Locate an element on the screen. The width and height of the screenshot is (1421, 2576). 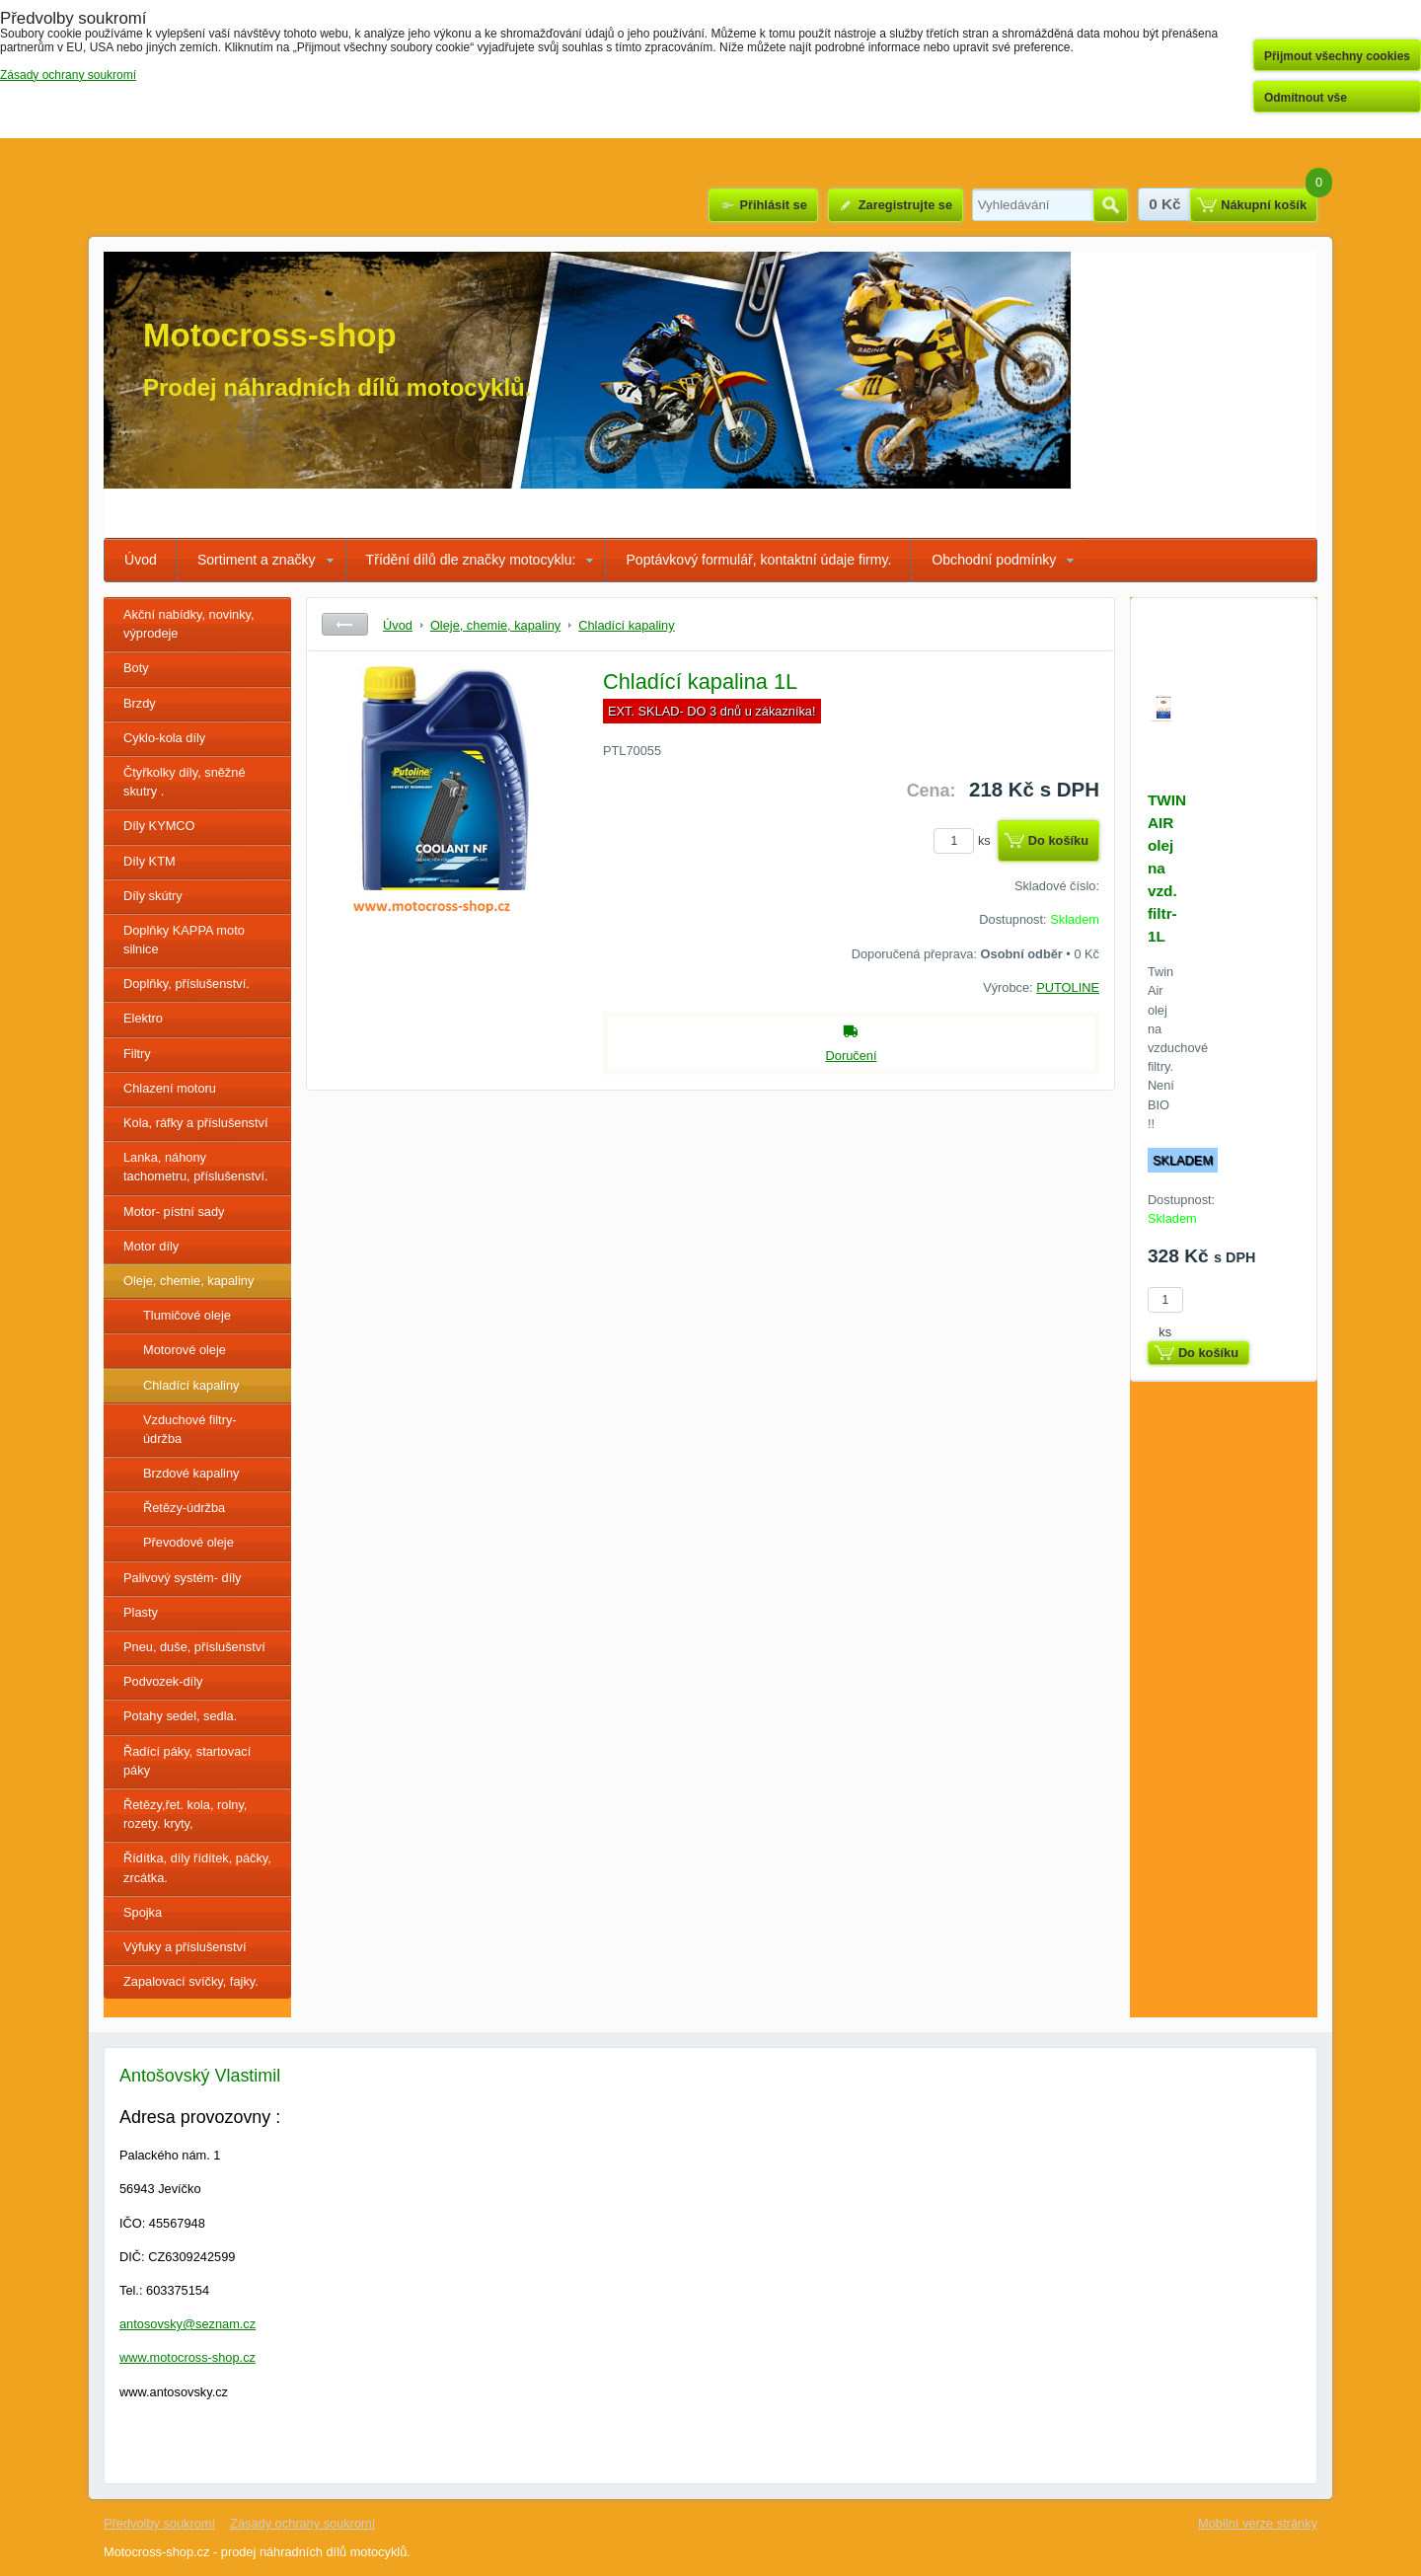
Řídítka, díly řídítek, páčky, zrcátka. is located at coordinates (197, 1867).